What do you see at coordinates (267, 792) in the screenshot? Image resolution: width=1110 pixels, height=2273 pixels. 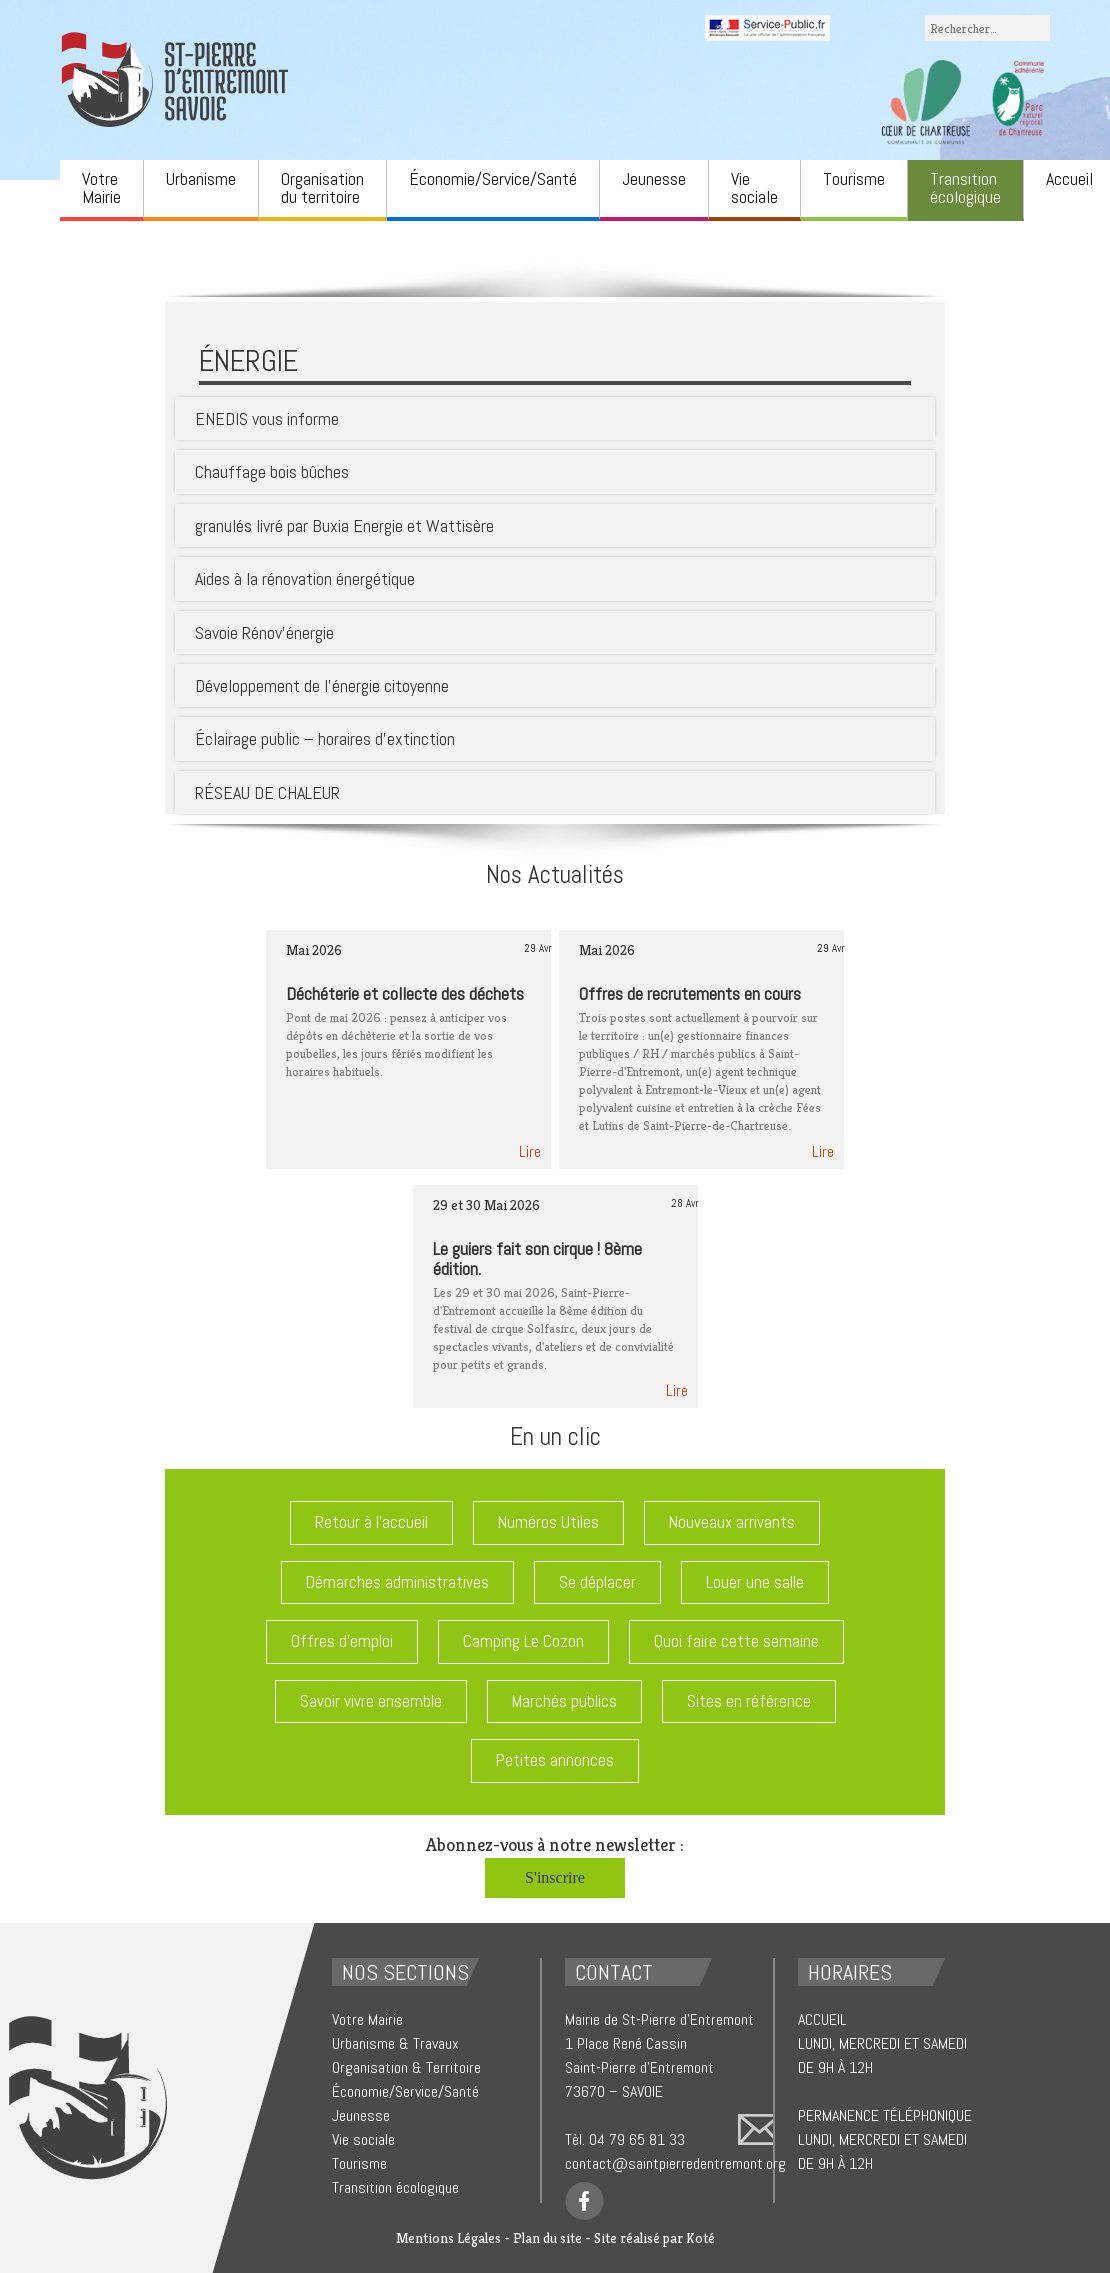 I see `RÉSEAU DE CHALEUR` at bounding box center [267, 792].